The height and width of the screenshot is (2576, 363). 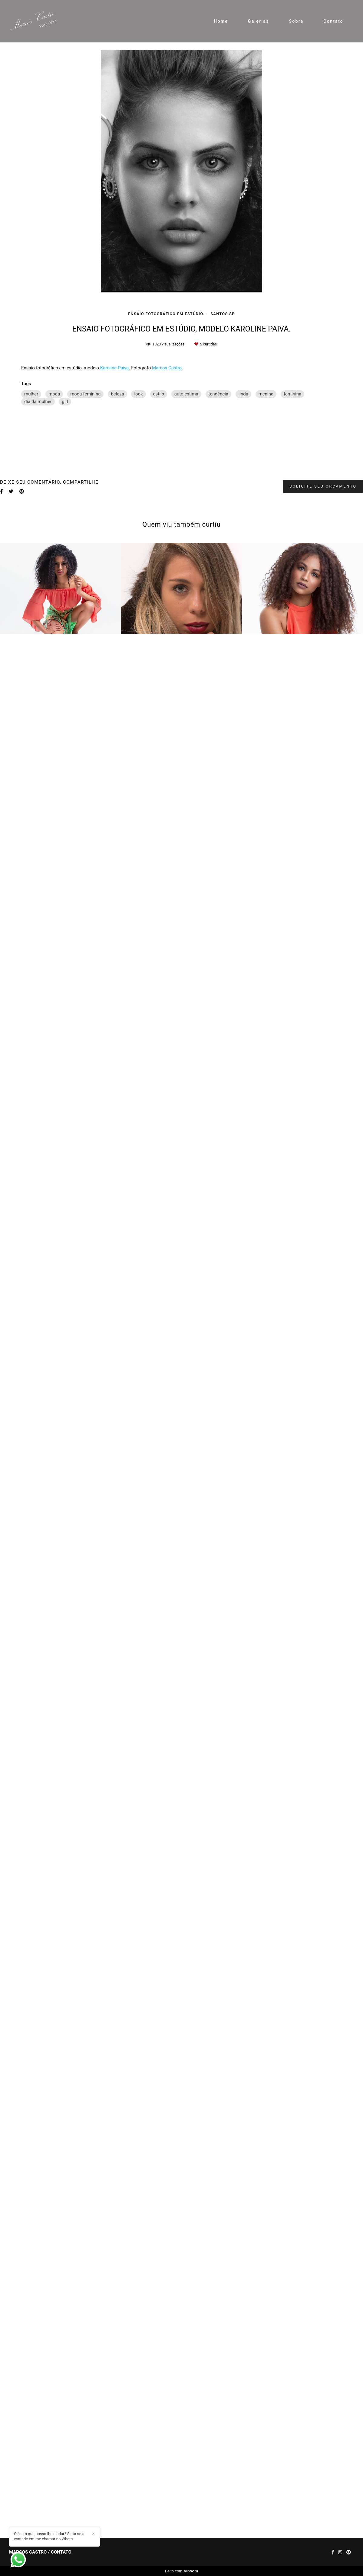 I want to click on feminina, so click(x=292, y=394).